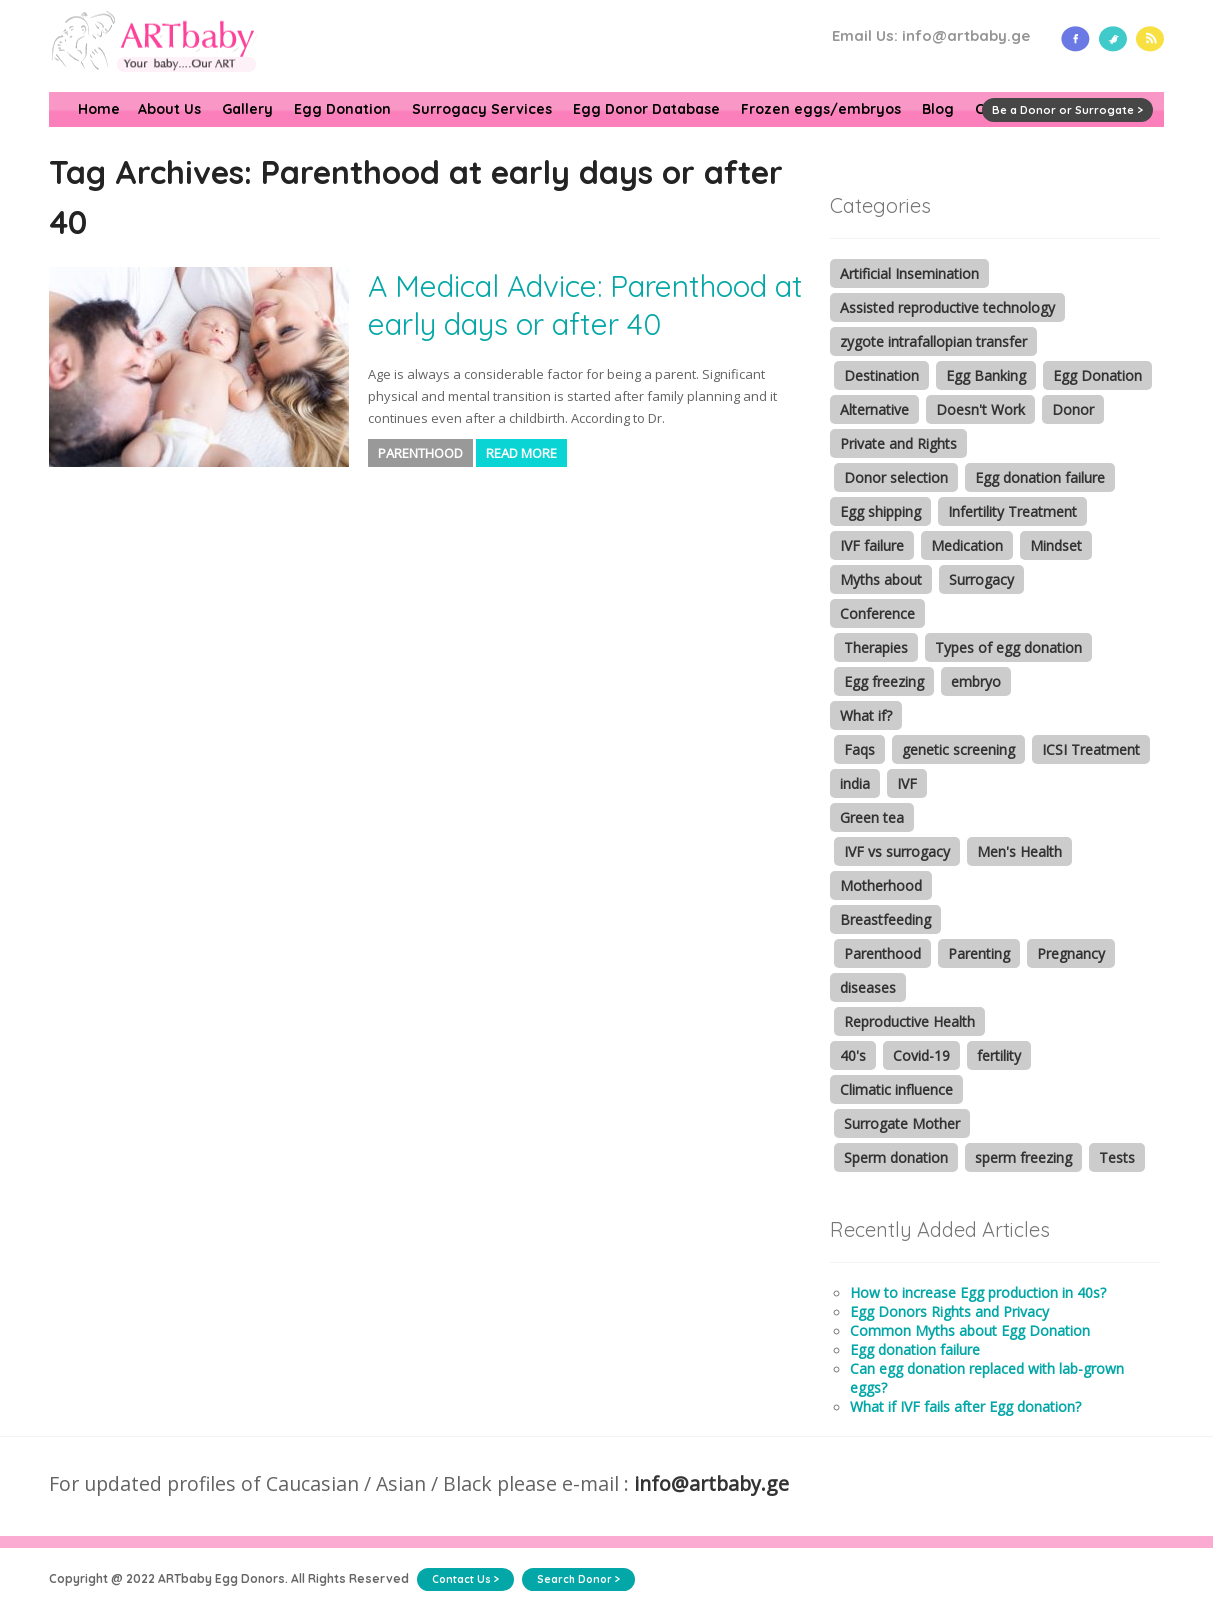 The image size is (1213, 1621). What do you see at coordinates (585, 305) in the screenshot?
I see `A Medical Advice: Parenthood at early days or after 40` at bounding box center [585, 305].